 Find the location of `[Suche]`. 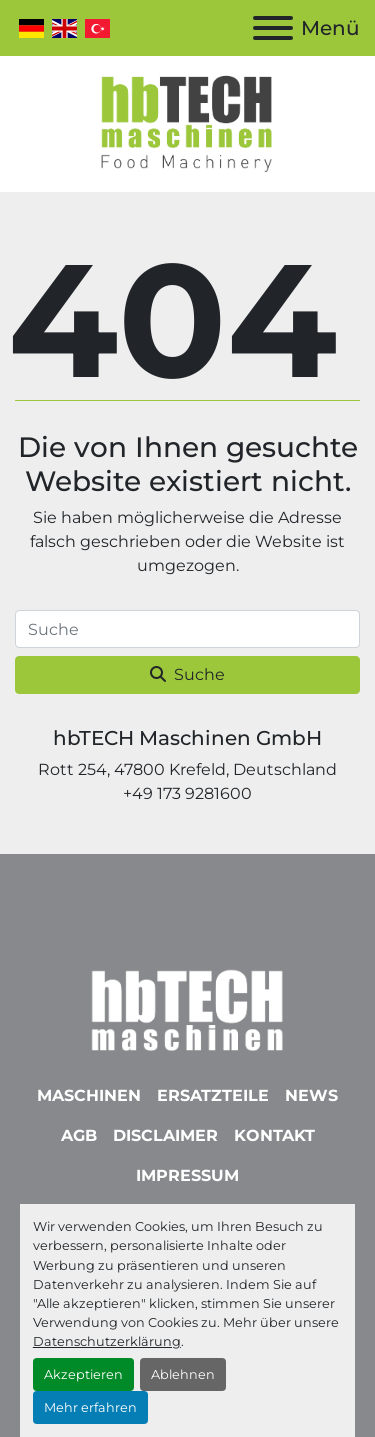

[Suche] is located at coordinates (187, 629).